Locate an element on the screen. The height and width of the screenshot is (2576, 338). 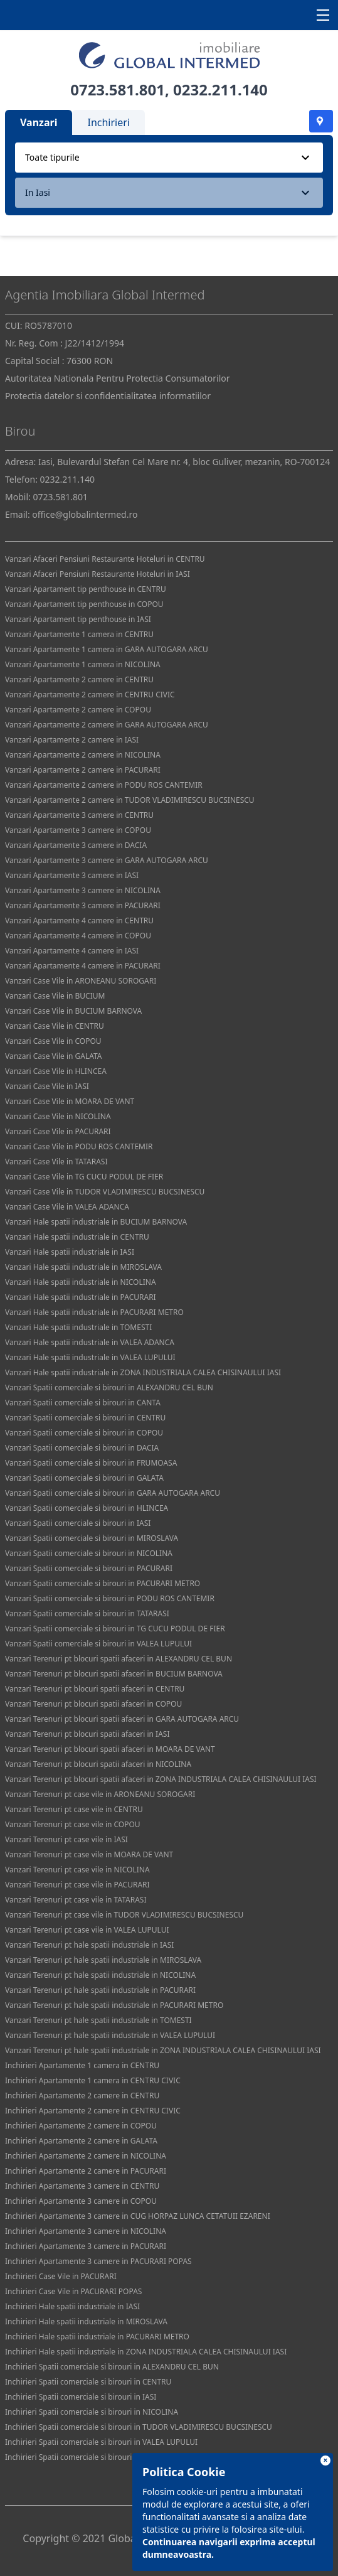
Vanzari Apartamente 2 camere in TUDOR VLADIMIRESCU BUCSINESCU is located at coordinates (130, 800).